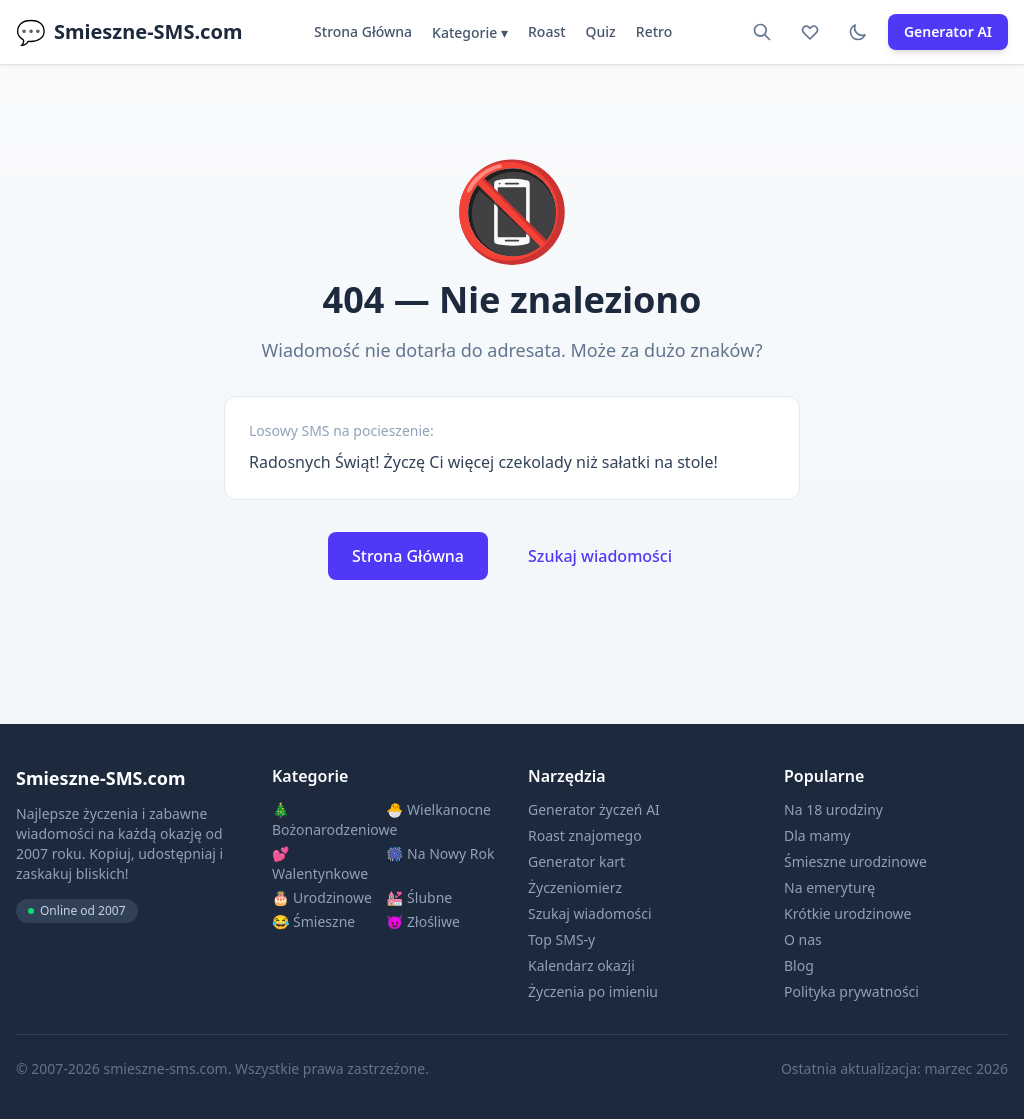 The width and height of the screenshot is (1024, 1119). Describe the element at coordinates (600, 556) in the screenshot. I see `Szukaj wiadomości` at that location.